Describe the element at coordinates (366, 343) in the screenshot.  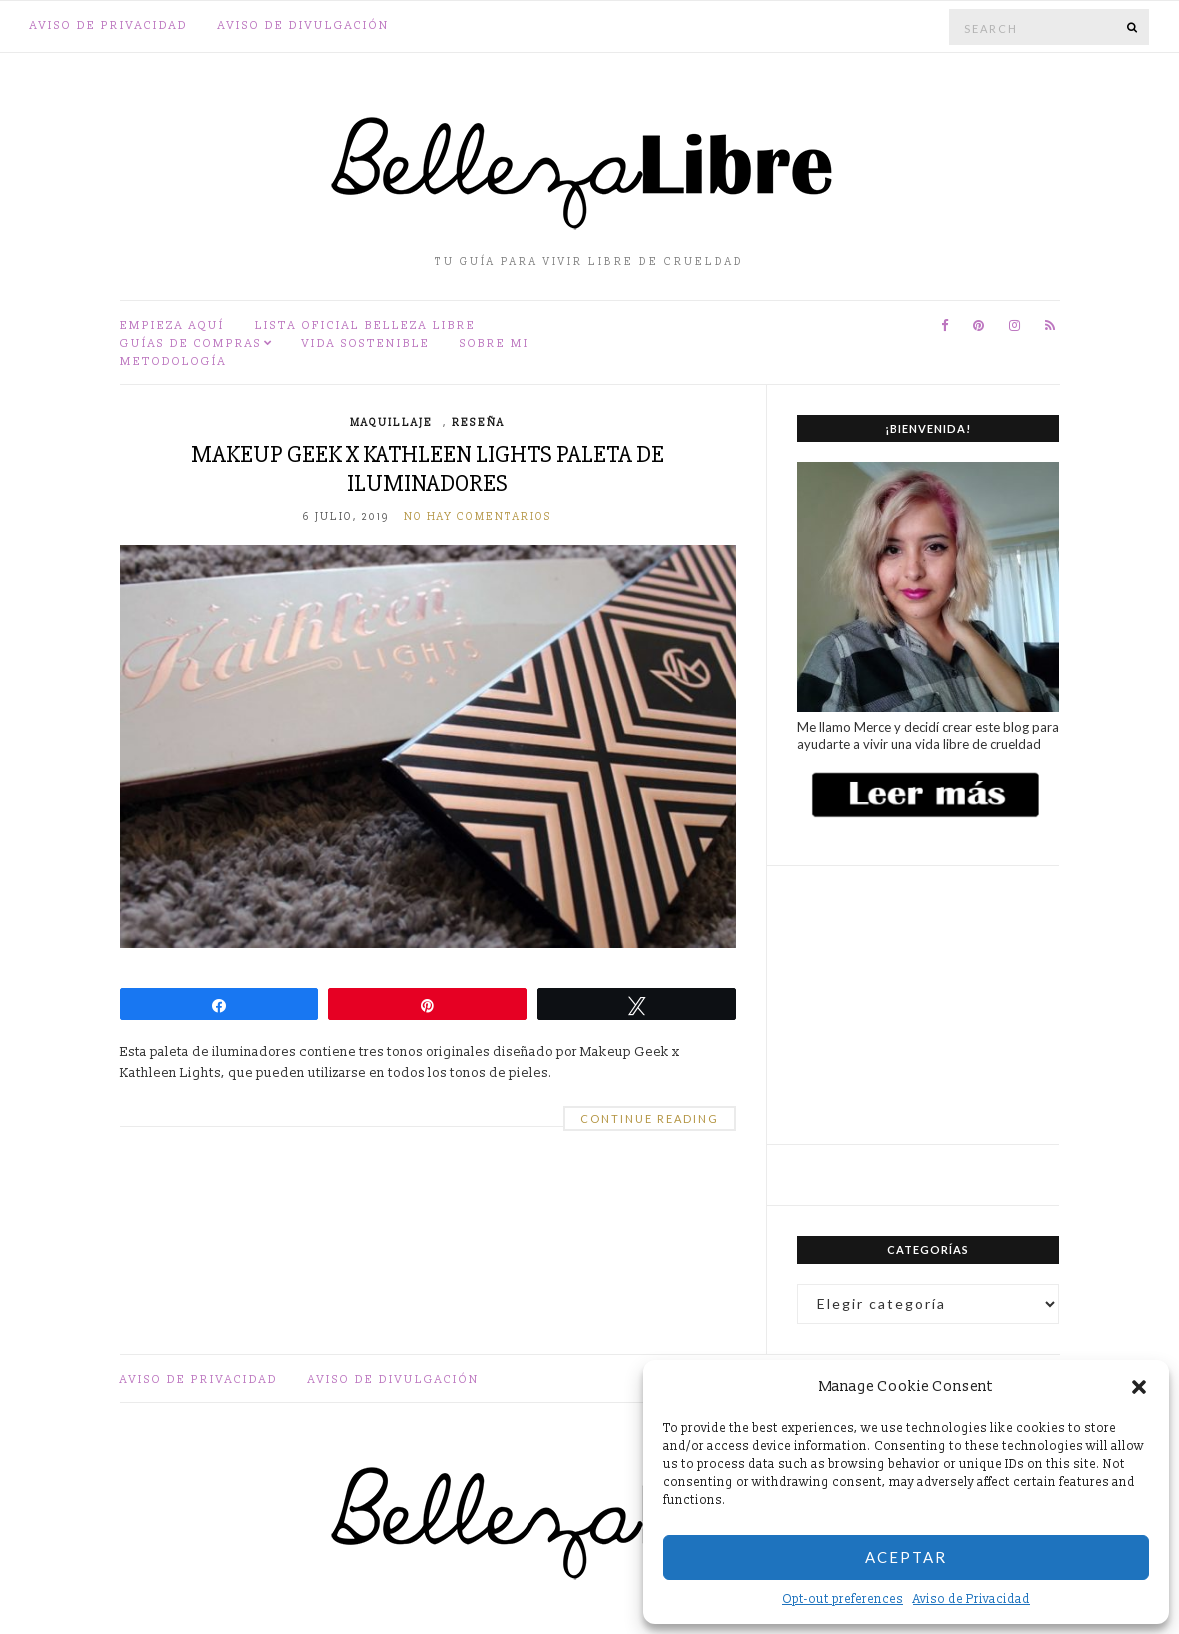
I see `Vida sostenible` at that location.